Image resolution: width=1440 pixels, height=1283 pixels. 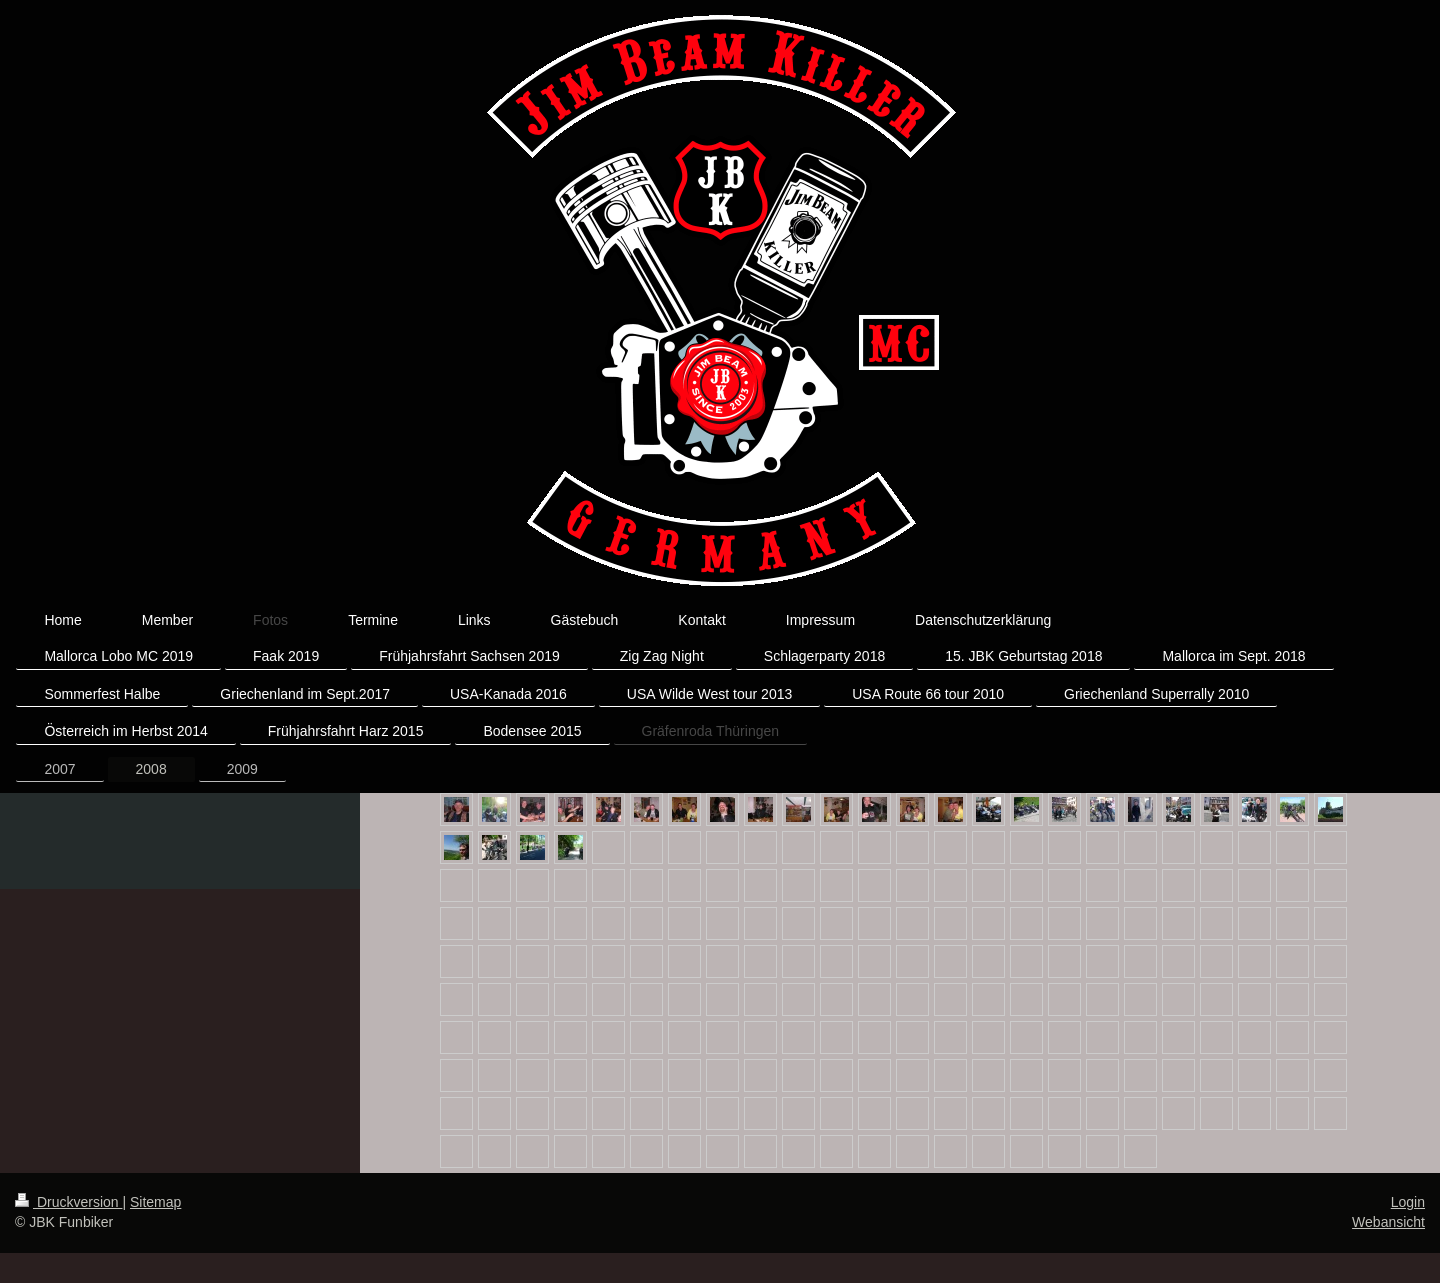 What do you see at coordinates (155, 1202) in the screenshot?
I see `Sitemap` at bounding box center [155, 1202].